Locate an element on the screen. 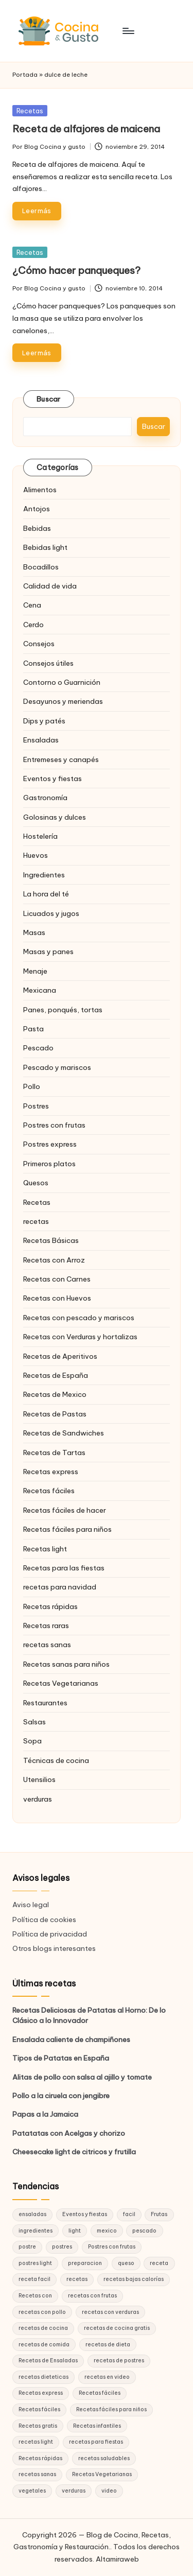 This screenshot has width=193, height=2576. Recetas de Ensaladas [Recetas de Ensaladas (20 elementos)] is located at coordinates (48, 2360).